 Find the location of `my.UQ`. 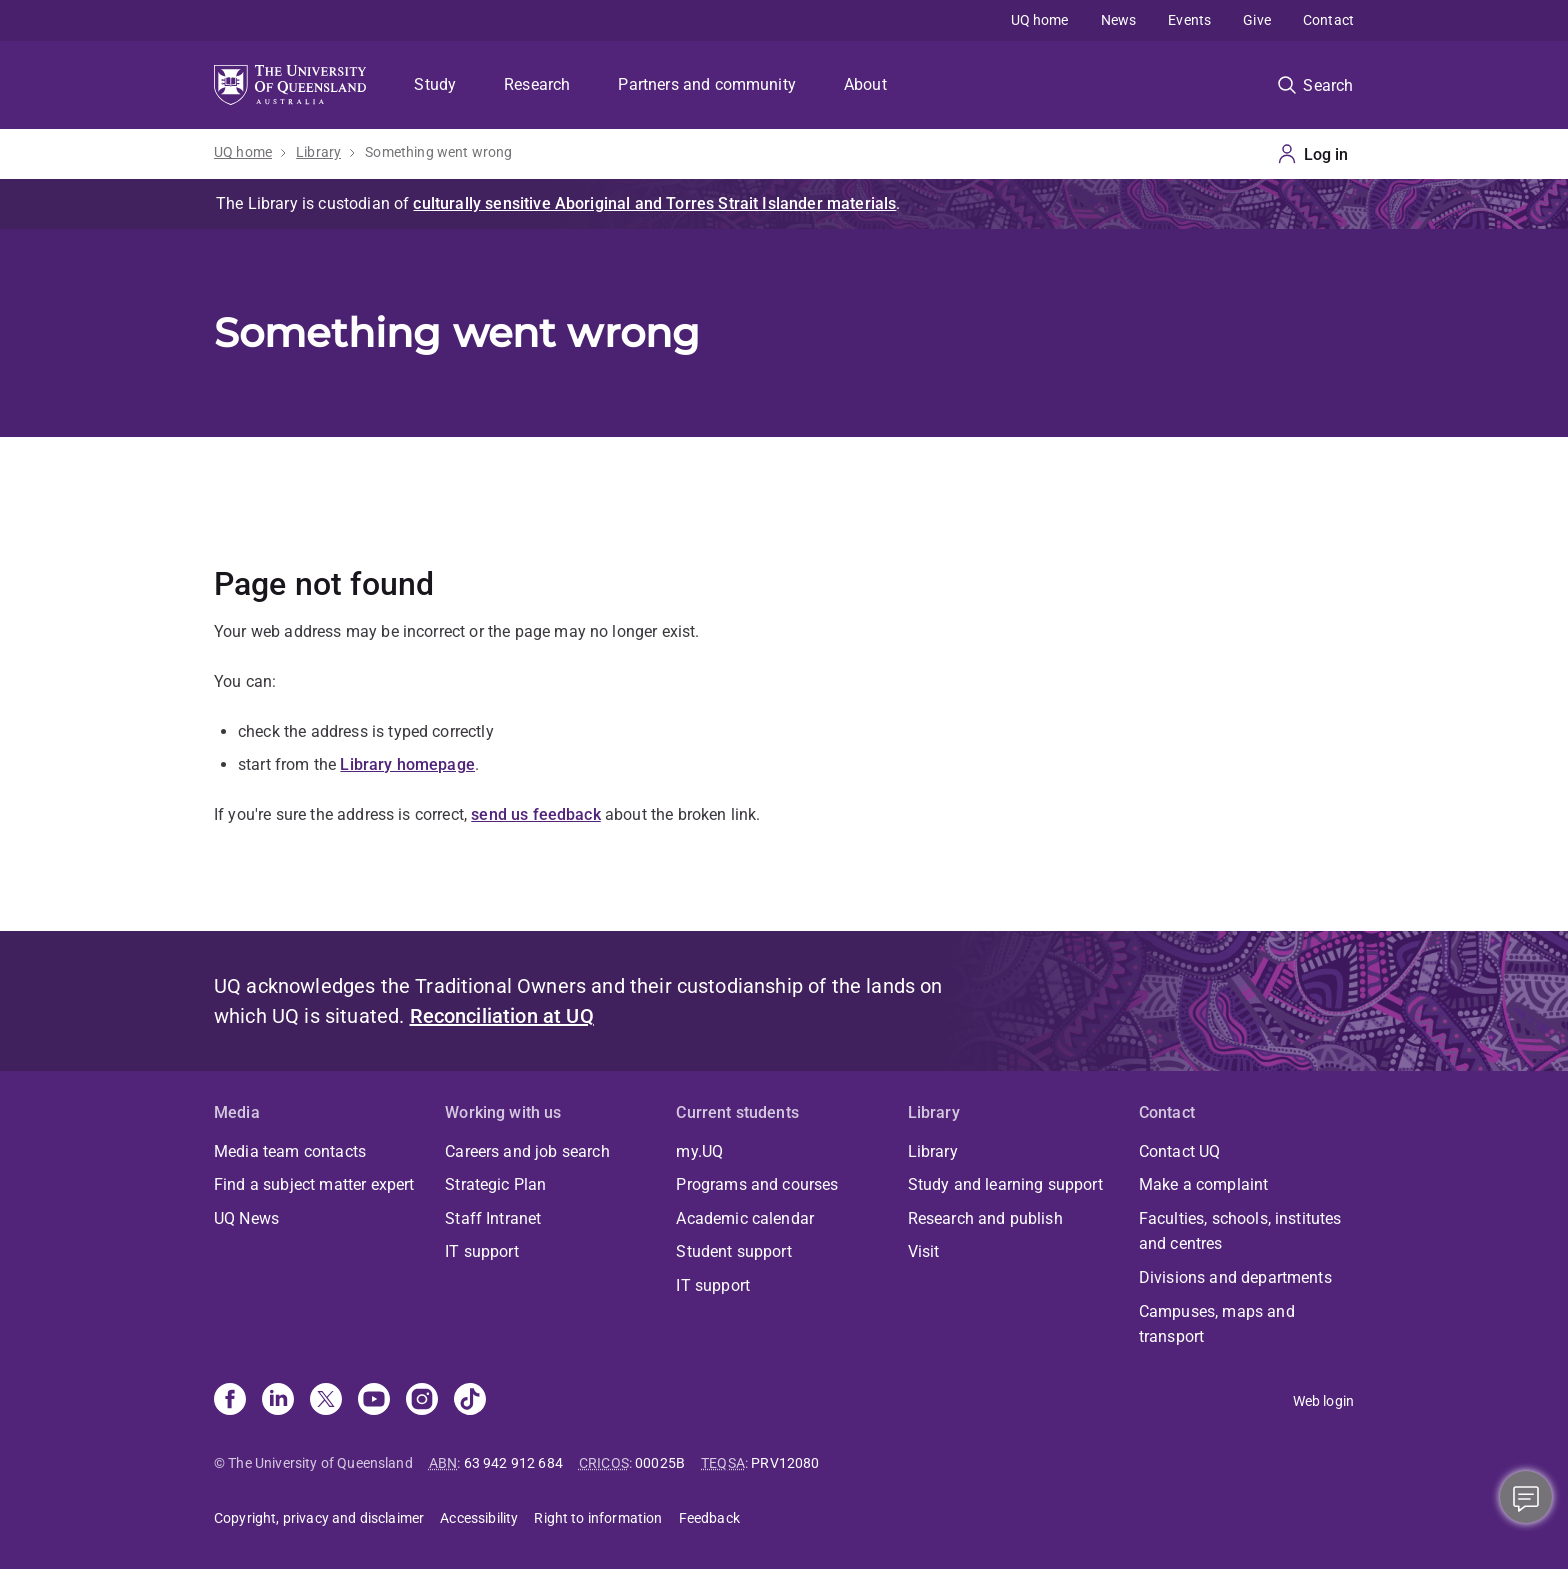

my.UQ is located at coordinates (699, 1151).